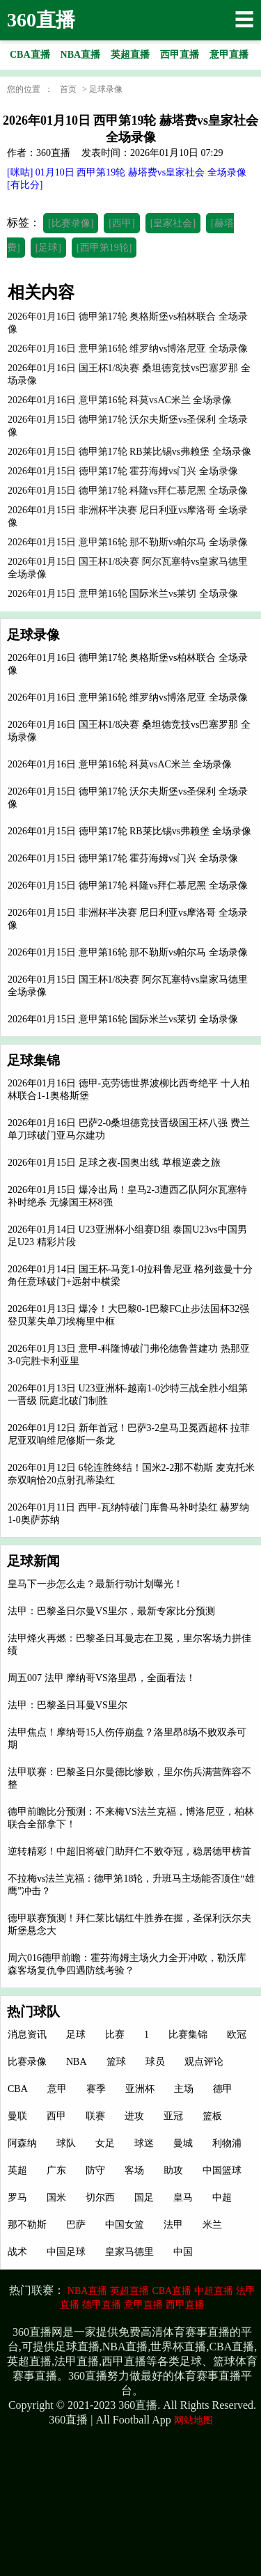 The height and width of the screenshot is (2576, 261). I want to click on 进攻, so click(134, 2116).